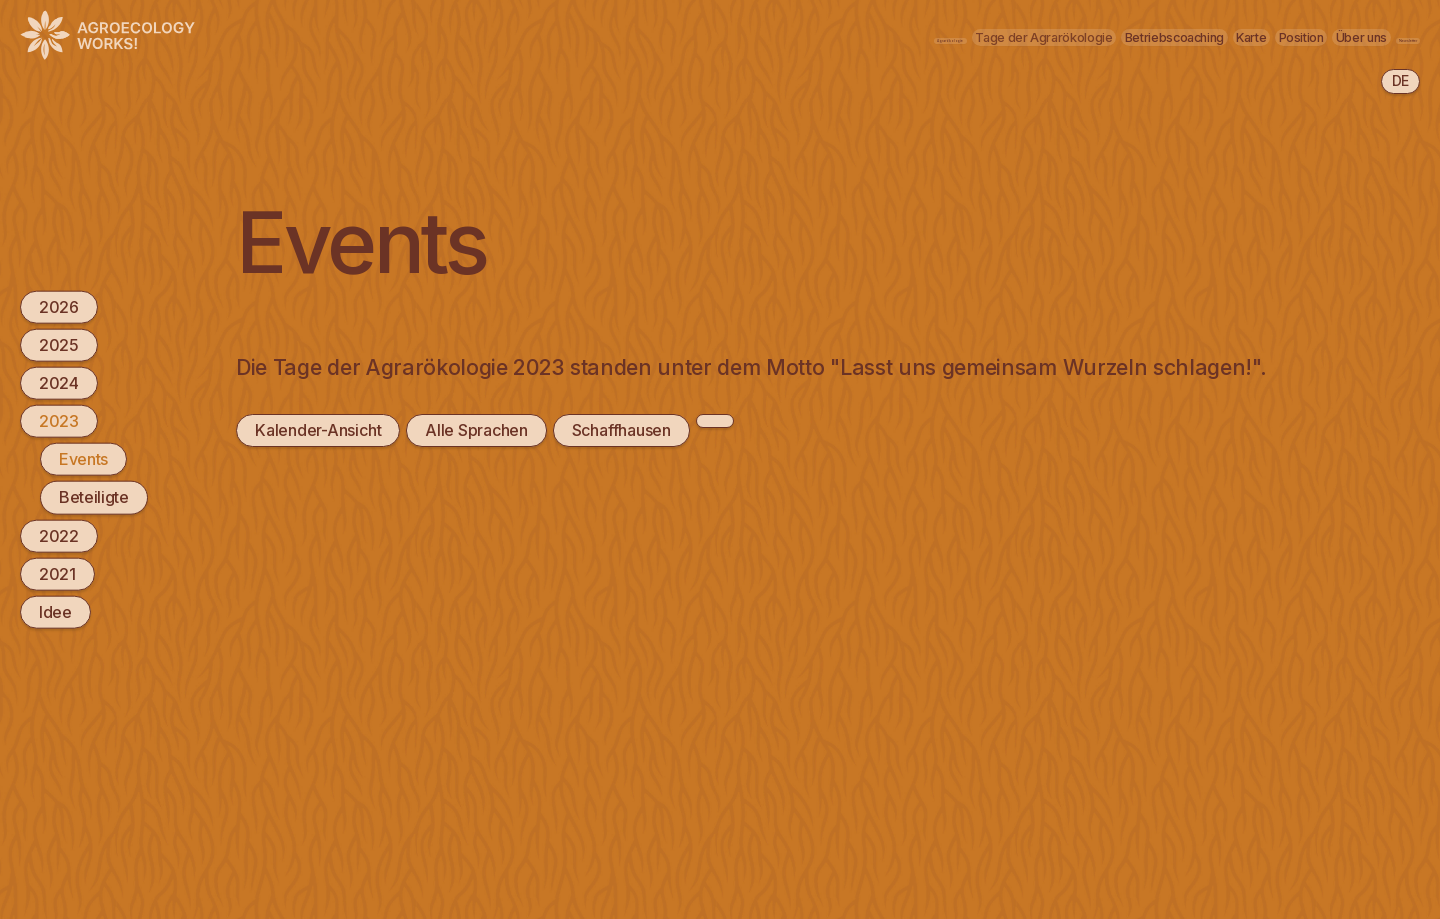  I want to click on 2024, so click(59, 383).